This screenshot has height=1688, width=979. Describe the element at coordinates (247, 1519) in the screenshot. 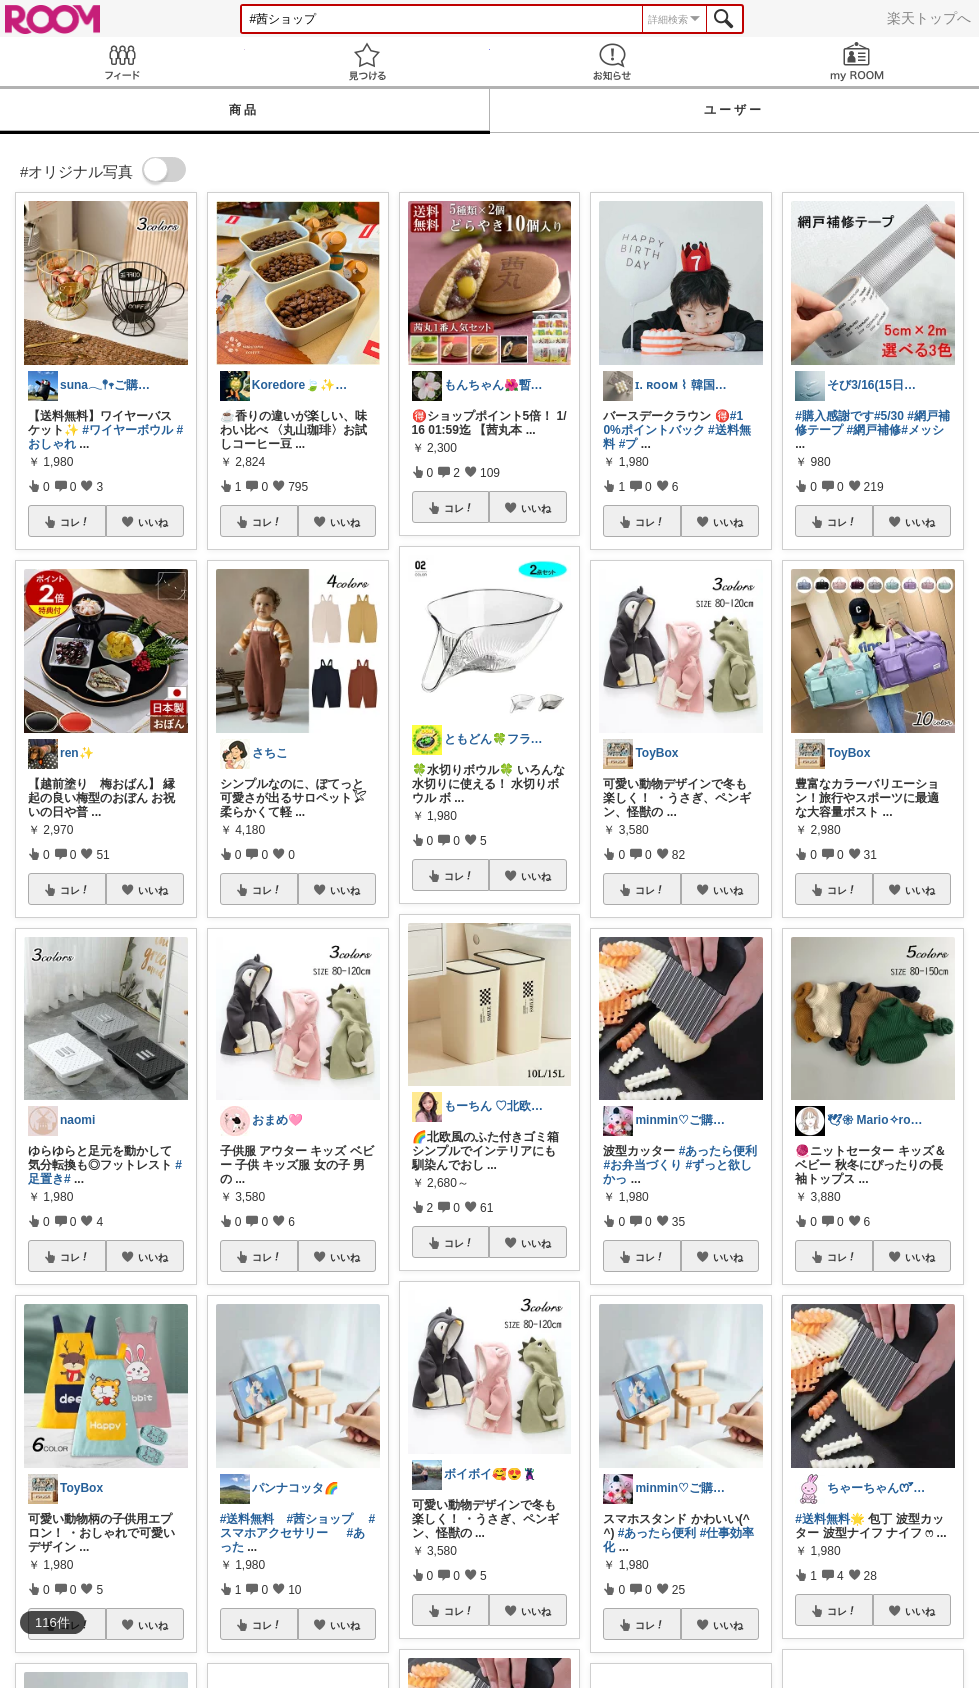

I see `#送料無料` at that location.